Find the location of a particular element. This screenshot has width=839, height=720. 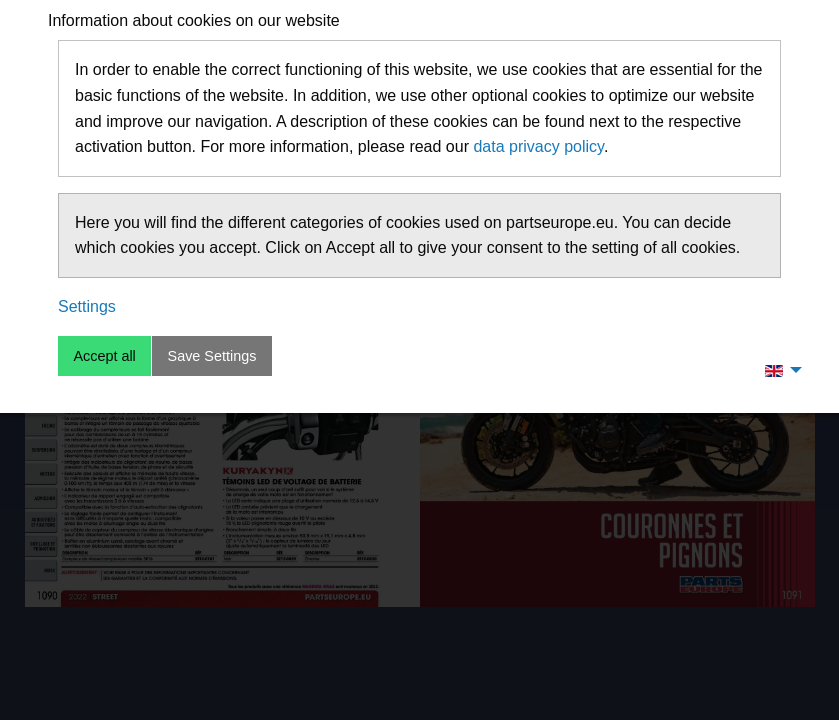

[menuitem] is located at coordinates (778, 370).